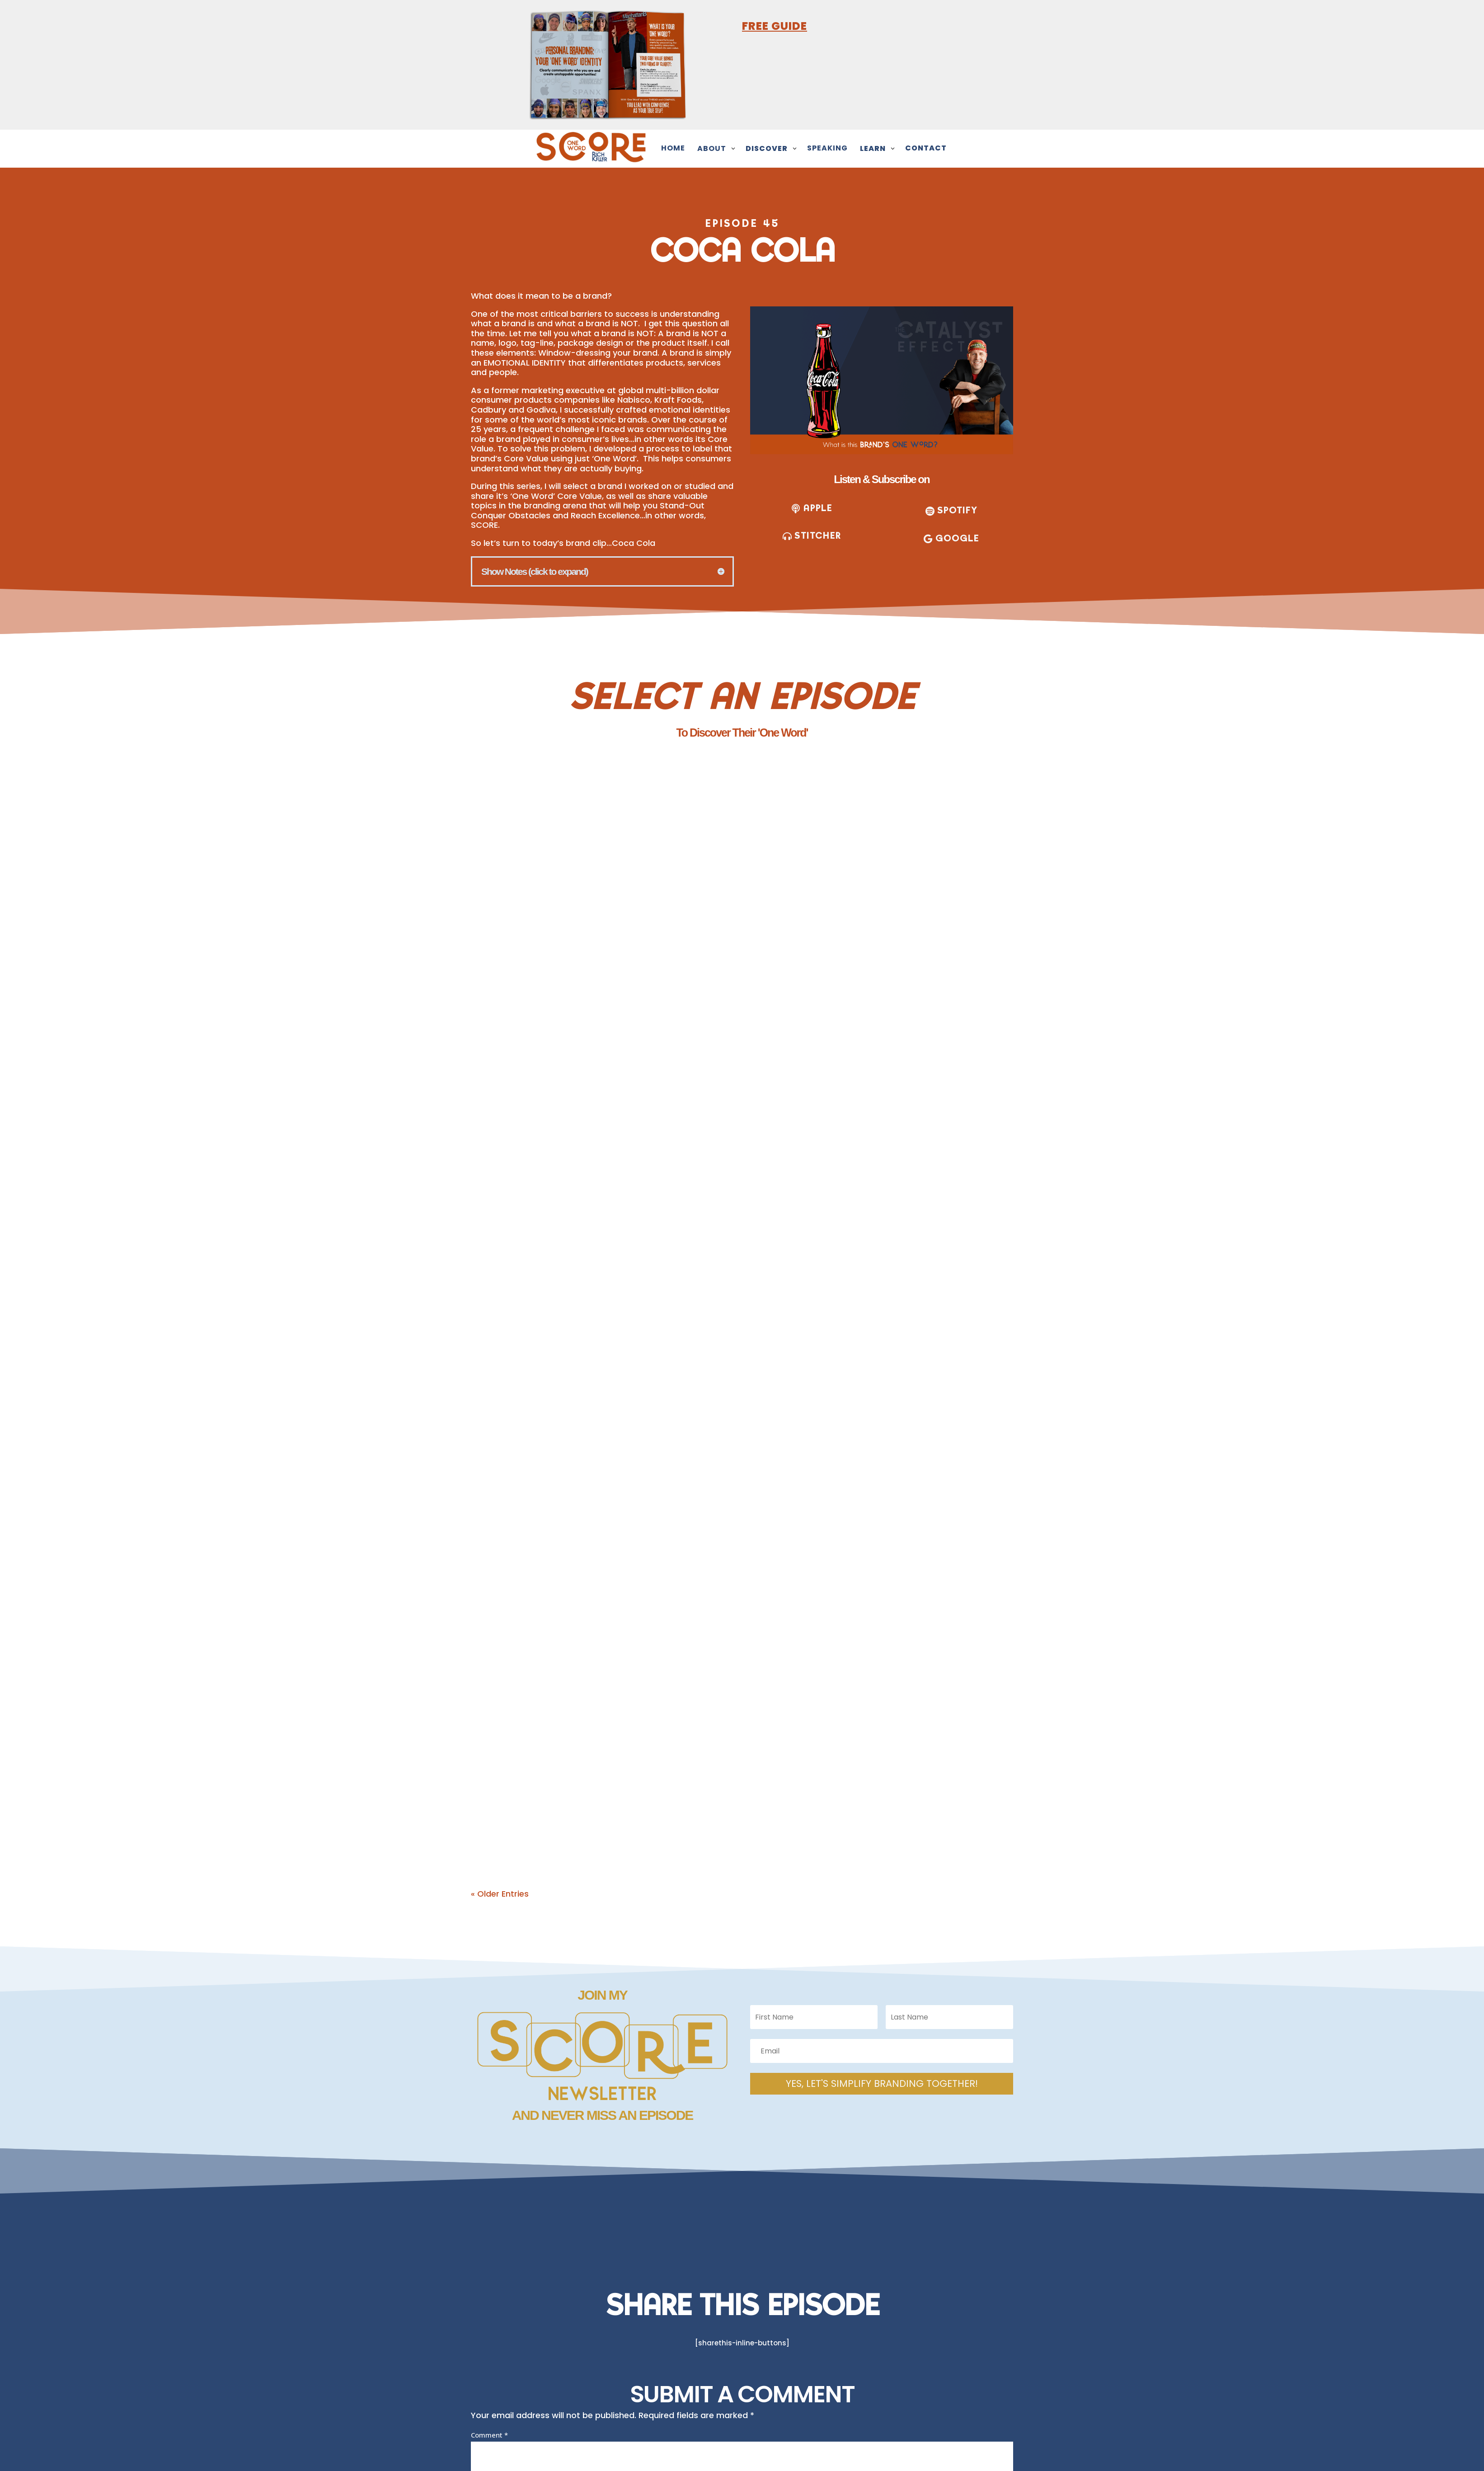  Describe the element at coordinates (500, 1893) in the screenshot. I see `« Older Entries` at that location.